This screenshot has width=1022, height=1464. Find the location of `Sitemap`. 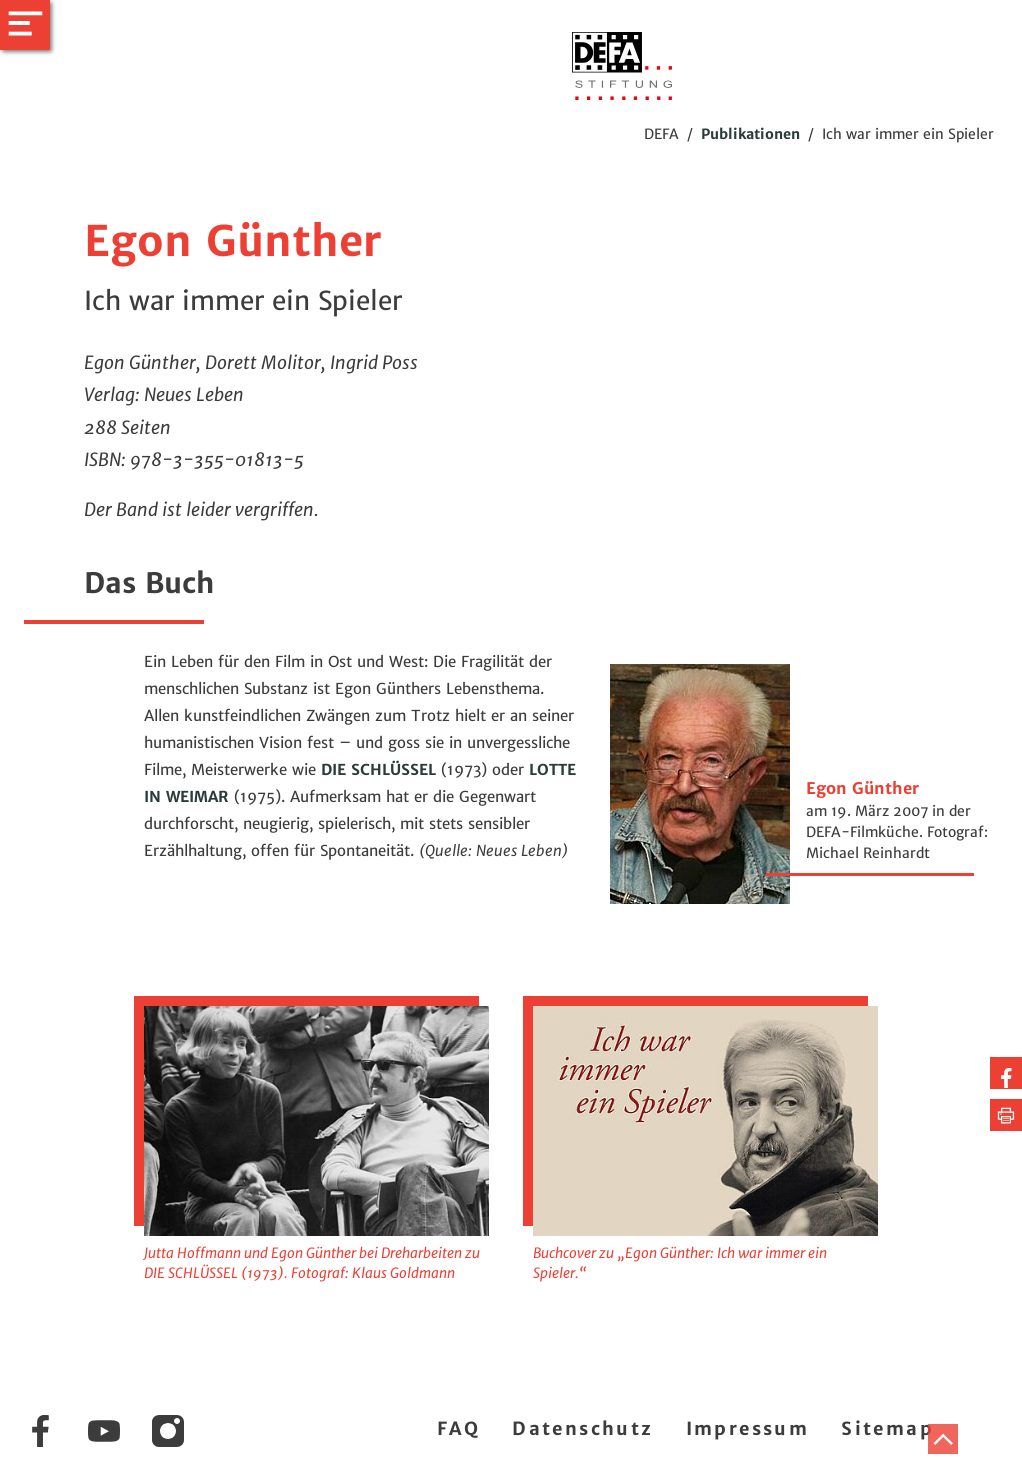

Sitemap is located at coordinates (887, 1428).